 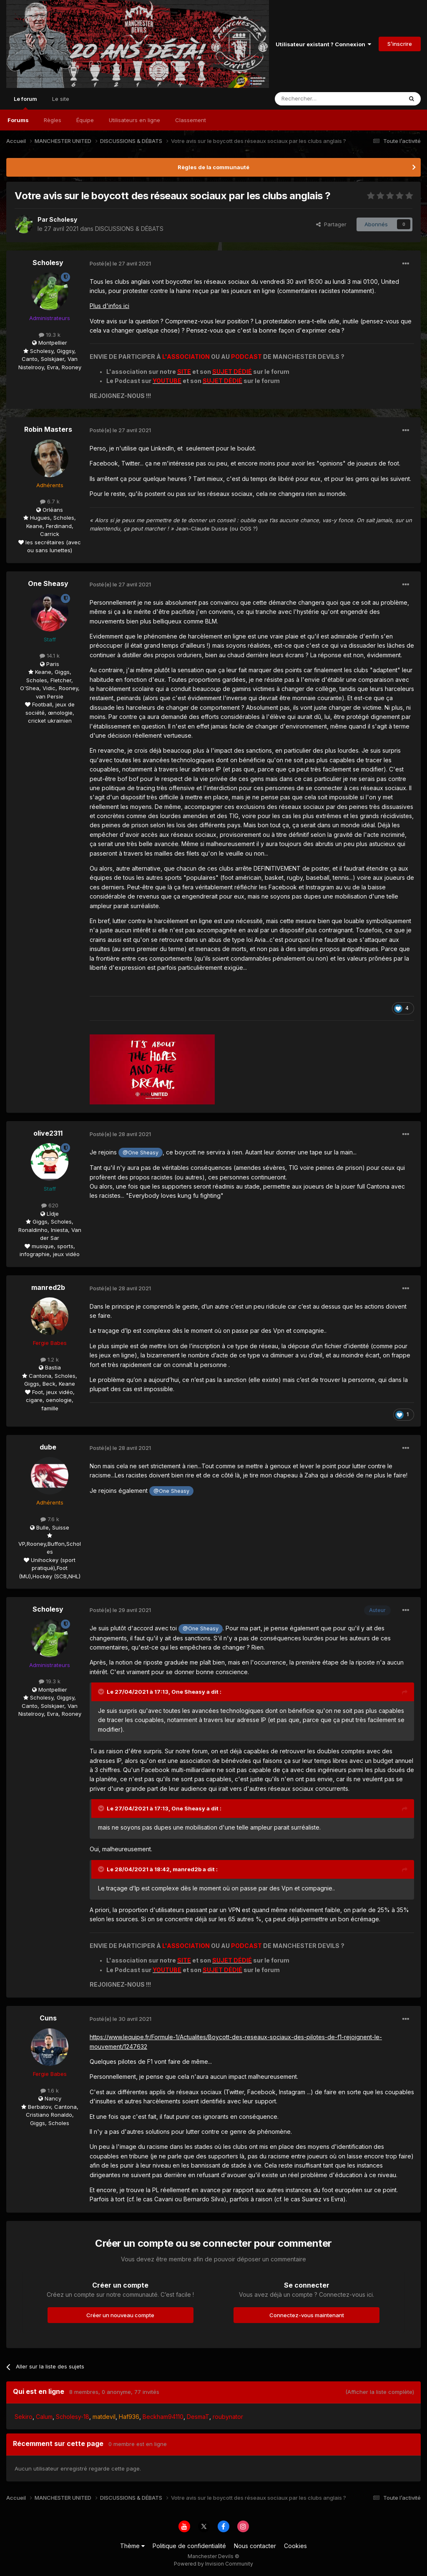 What do you see at coordinates (379, 2391) in the screenshot?
I see `(Afficher la liste complète)` at bounding box center [379, 2391].